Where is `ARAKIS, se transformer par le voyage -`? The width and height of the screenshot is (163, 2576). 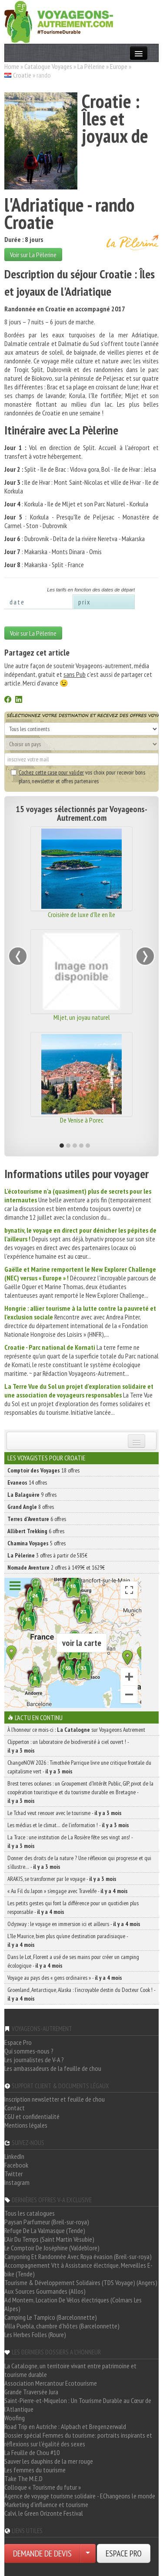 ARAKIS, se transformer par le voyage - is located at coordinates (61, 1879).